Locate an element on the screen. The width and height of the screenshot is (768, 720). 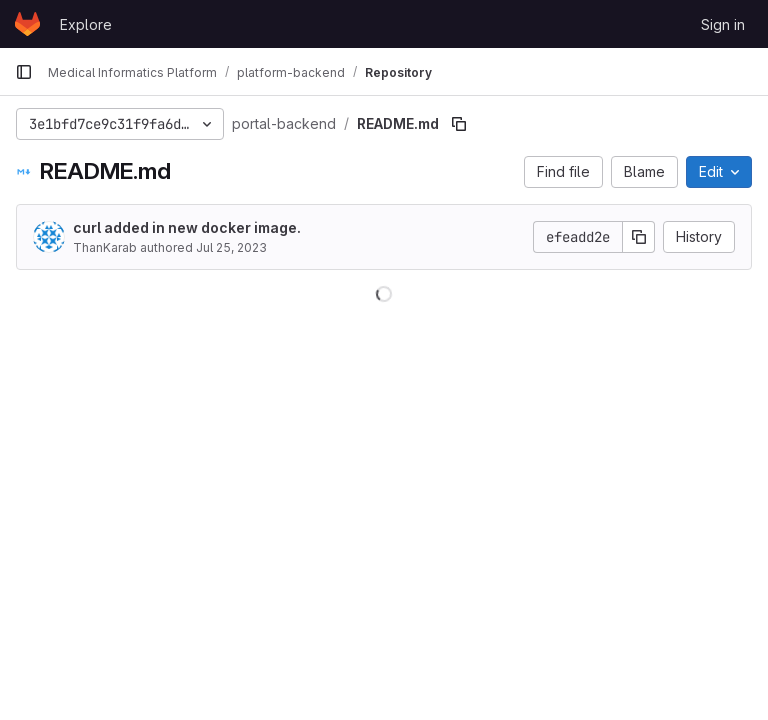
[Homepage] is located at coordinates (27, 24).